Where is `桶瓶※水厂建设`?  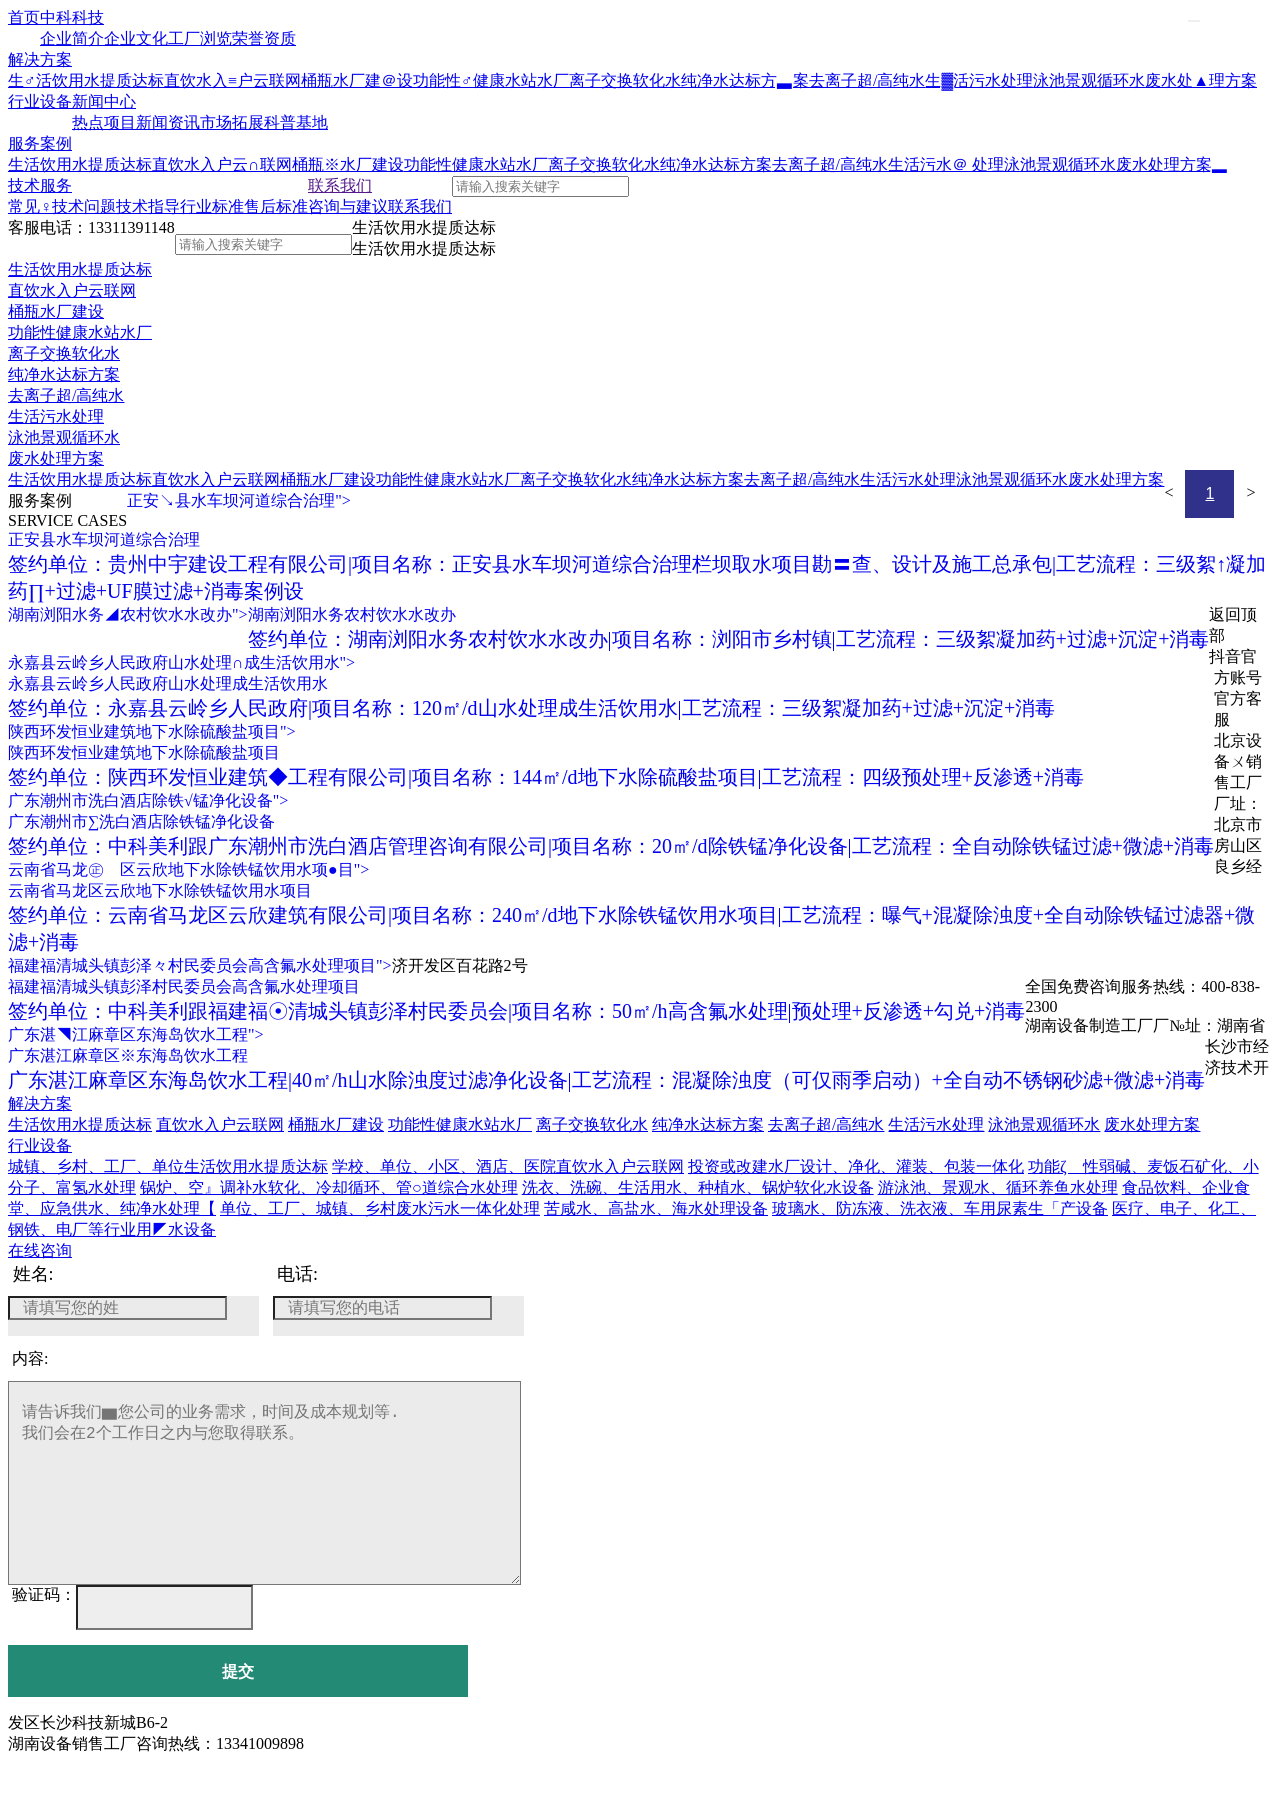
桶瓶※水厂建设 is located at coordinates (348, 164).